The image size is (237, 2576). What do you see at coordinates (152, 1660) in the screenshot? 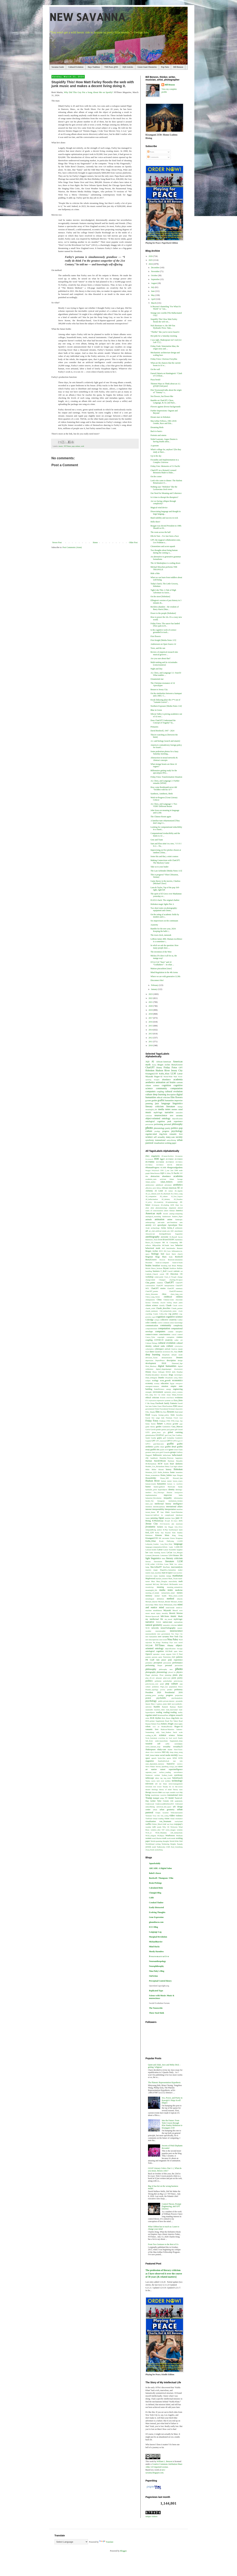
I see `PB Graff Jam` at bounding box center [152, 1660].